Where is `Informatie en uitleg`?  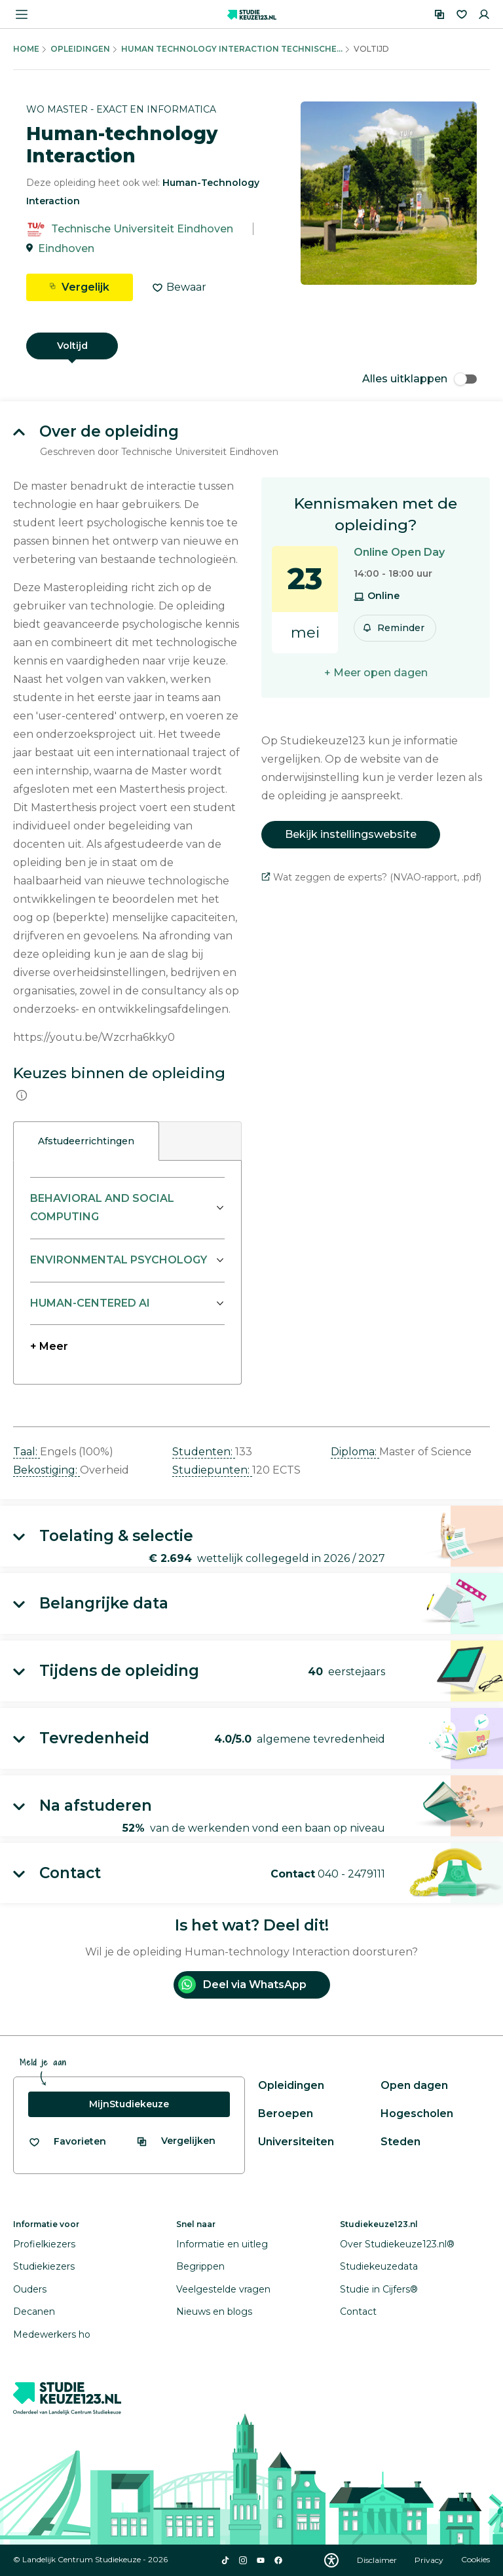 Informatie en uitleg is located at coordinates (222, 2244).